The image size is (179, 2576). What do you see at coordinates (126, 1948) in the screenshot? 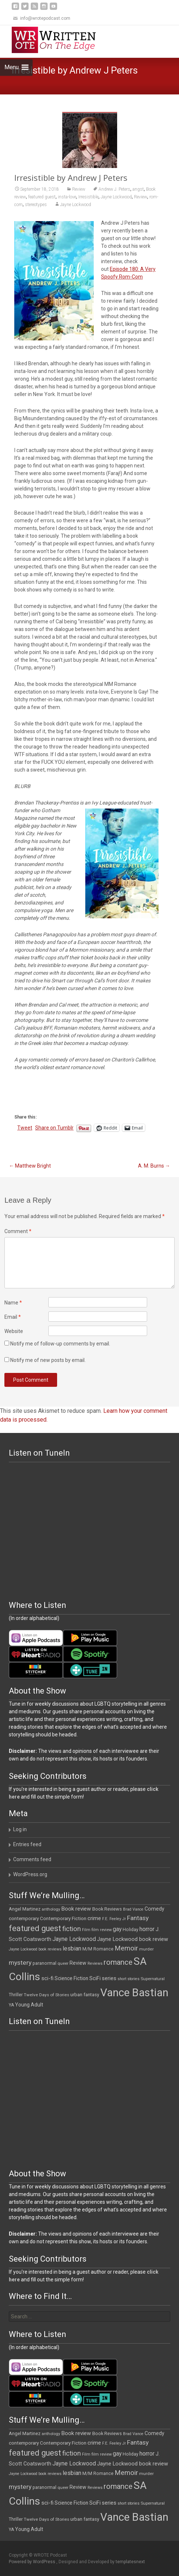
I see `Memoir [Memoir (36 items)]` at bounding box center [126, 1948].